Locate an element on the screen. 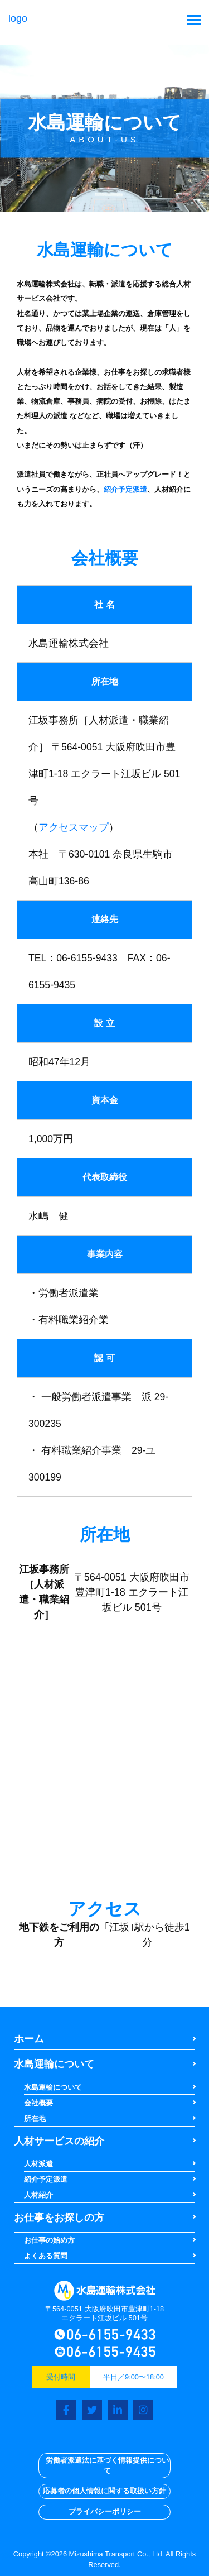 This screenshot has width=209, height=2576. logo is located at coordinates (104, 2291).